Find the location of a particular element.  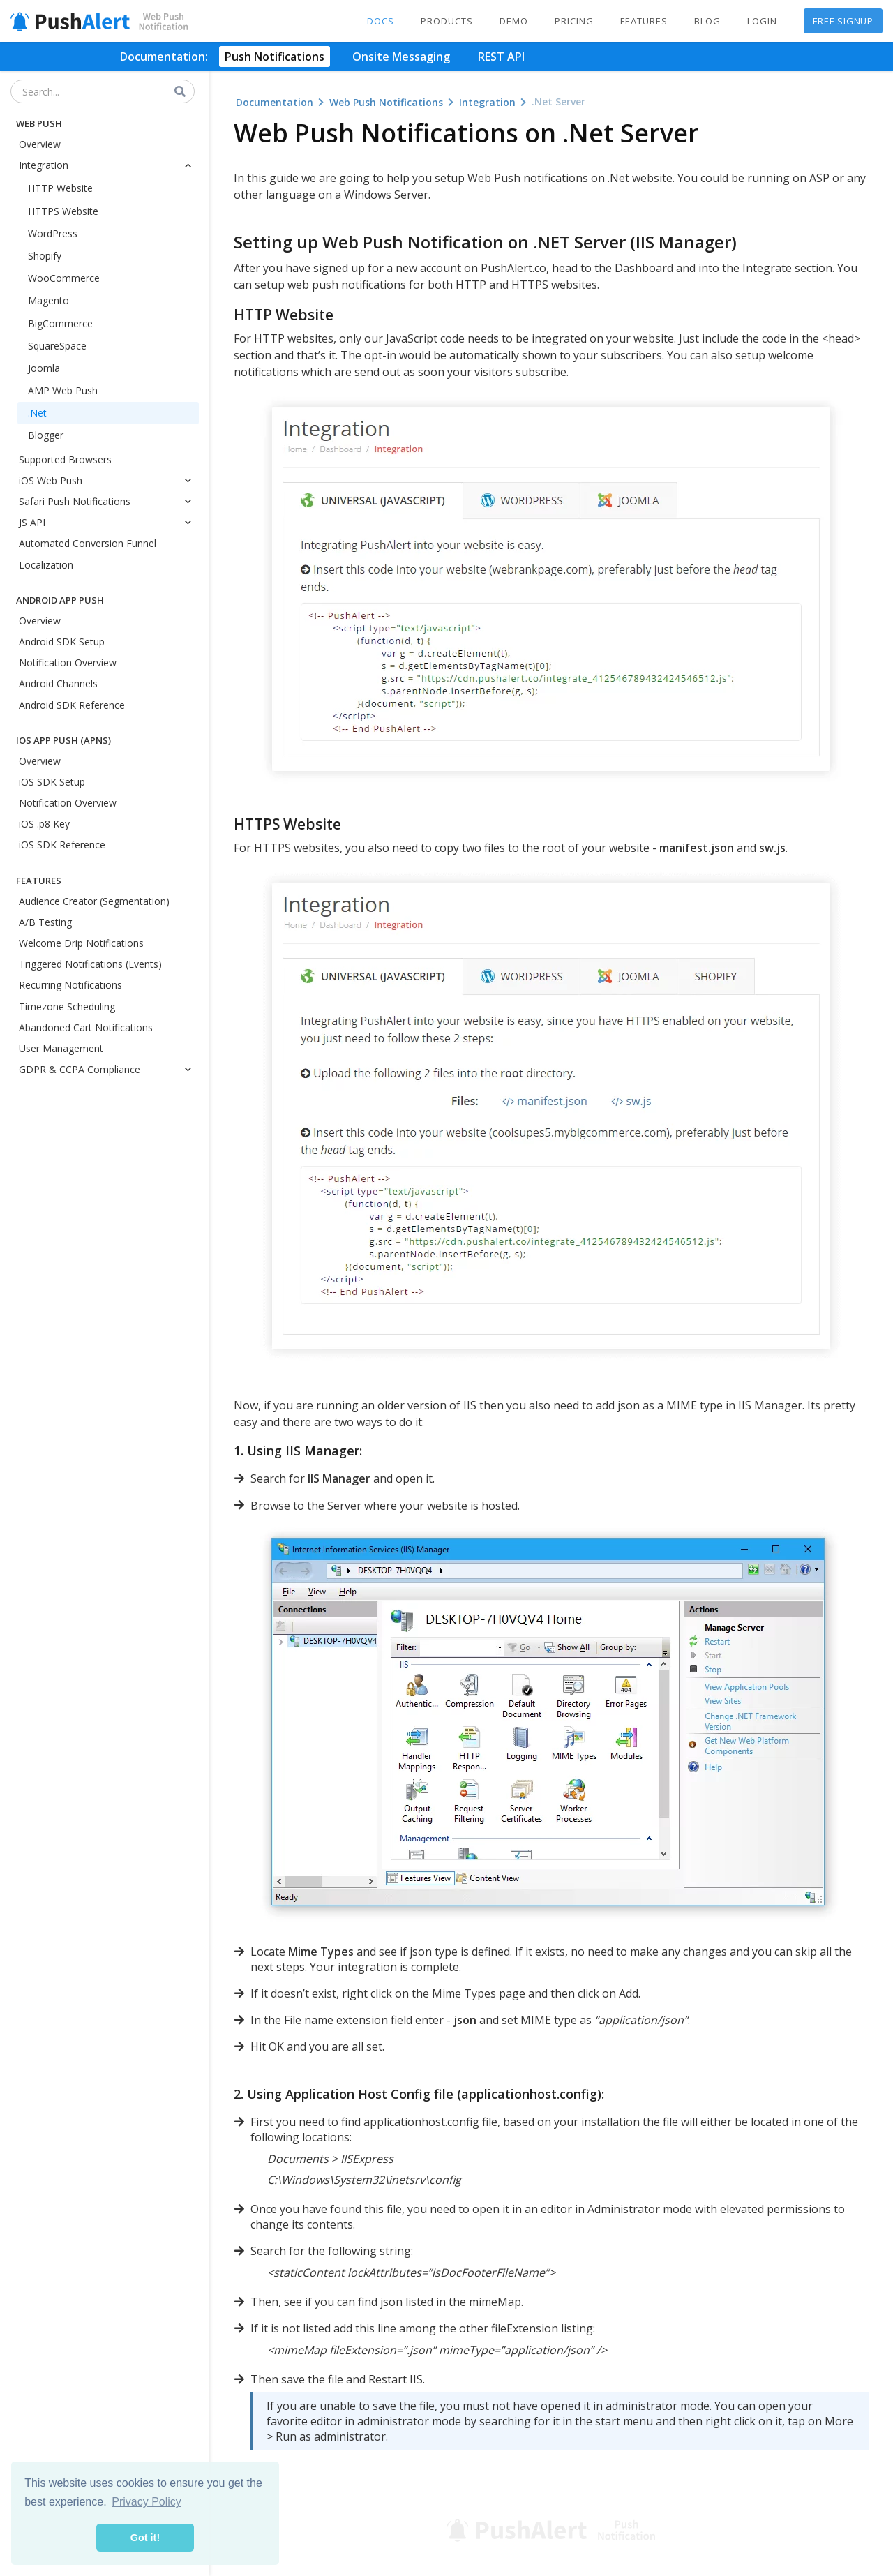

Recurring Notifications is located at coordinates (70, 984).